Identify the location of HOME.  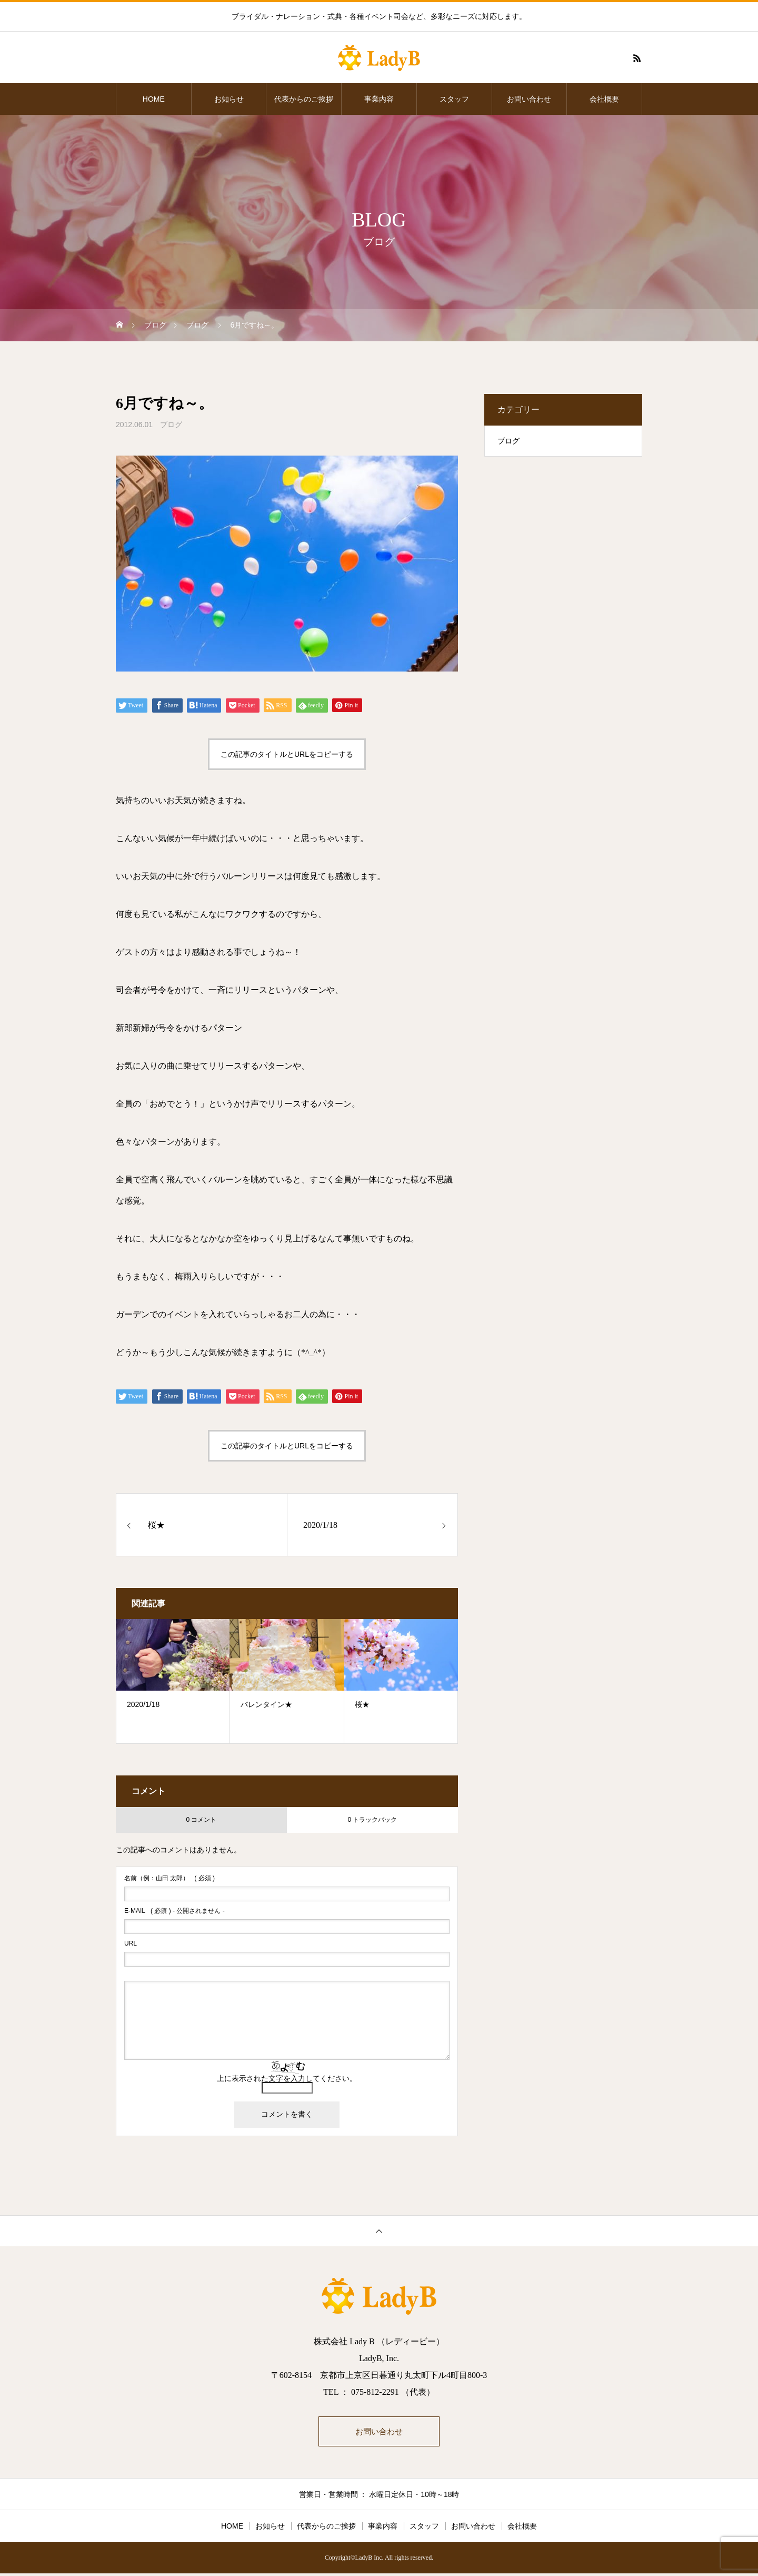
(154, 99).